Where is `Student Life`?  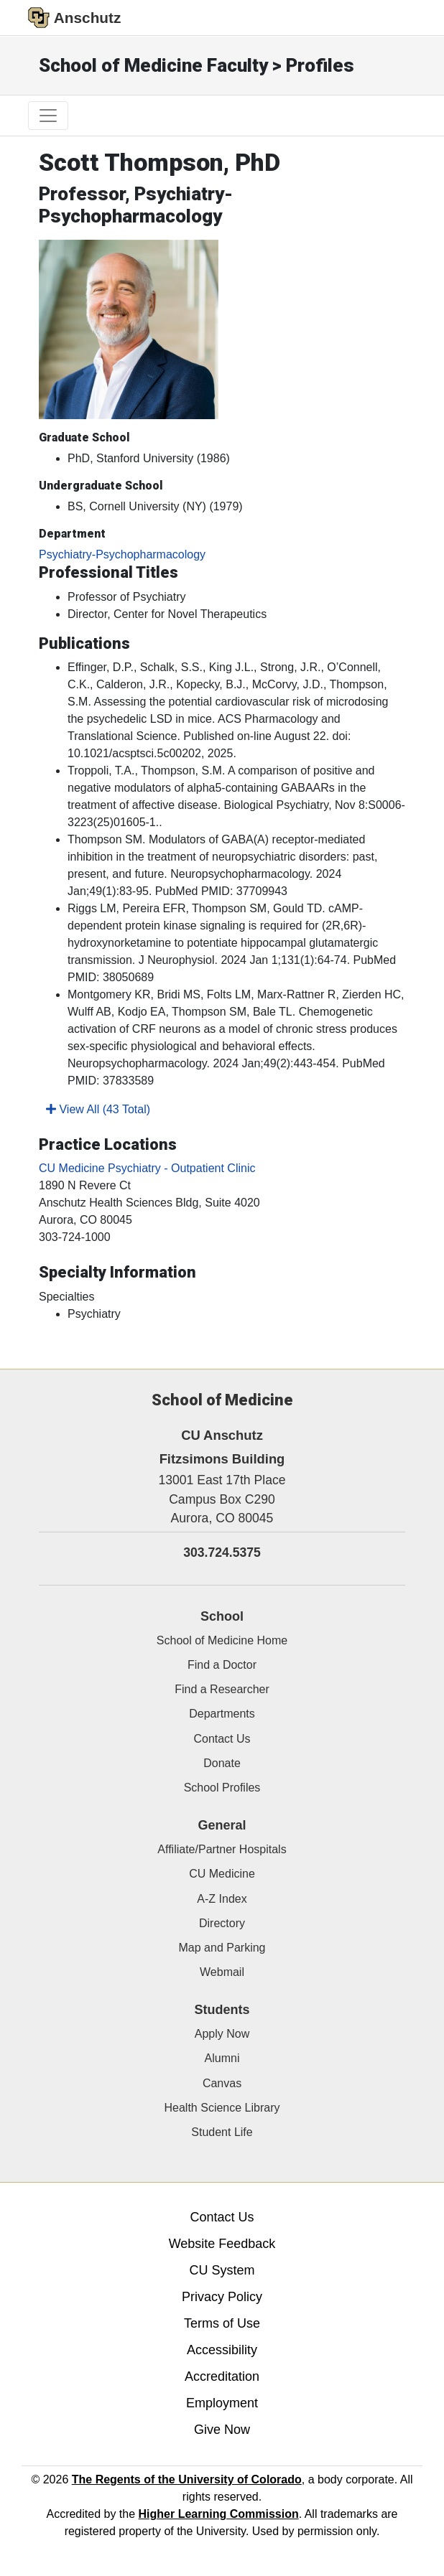 Student Life is located at coordinates (221, 2132).